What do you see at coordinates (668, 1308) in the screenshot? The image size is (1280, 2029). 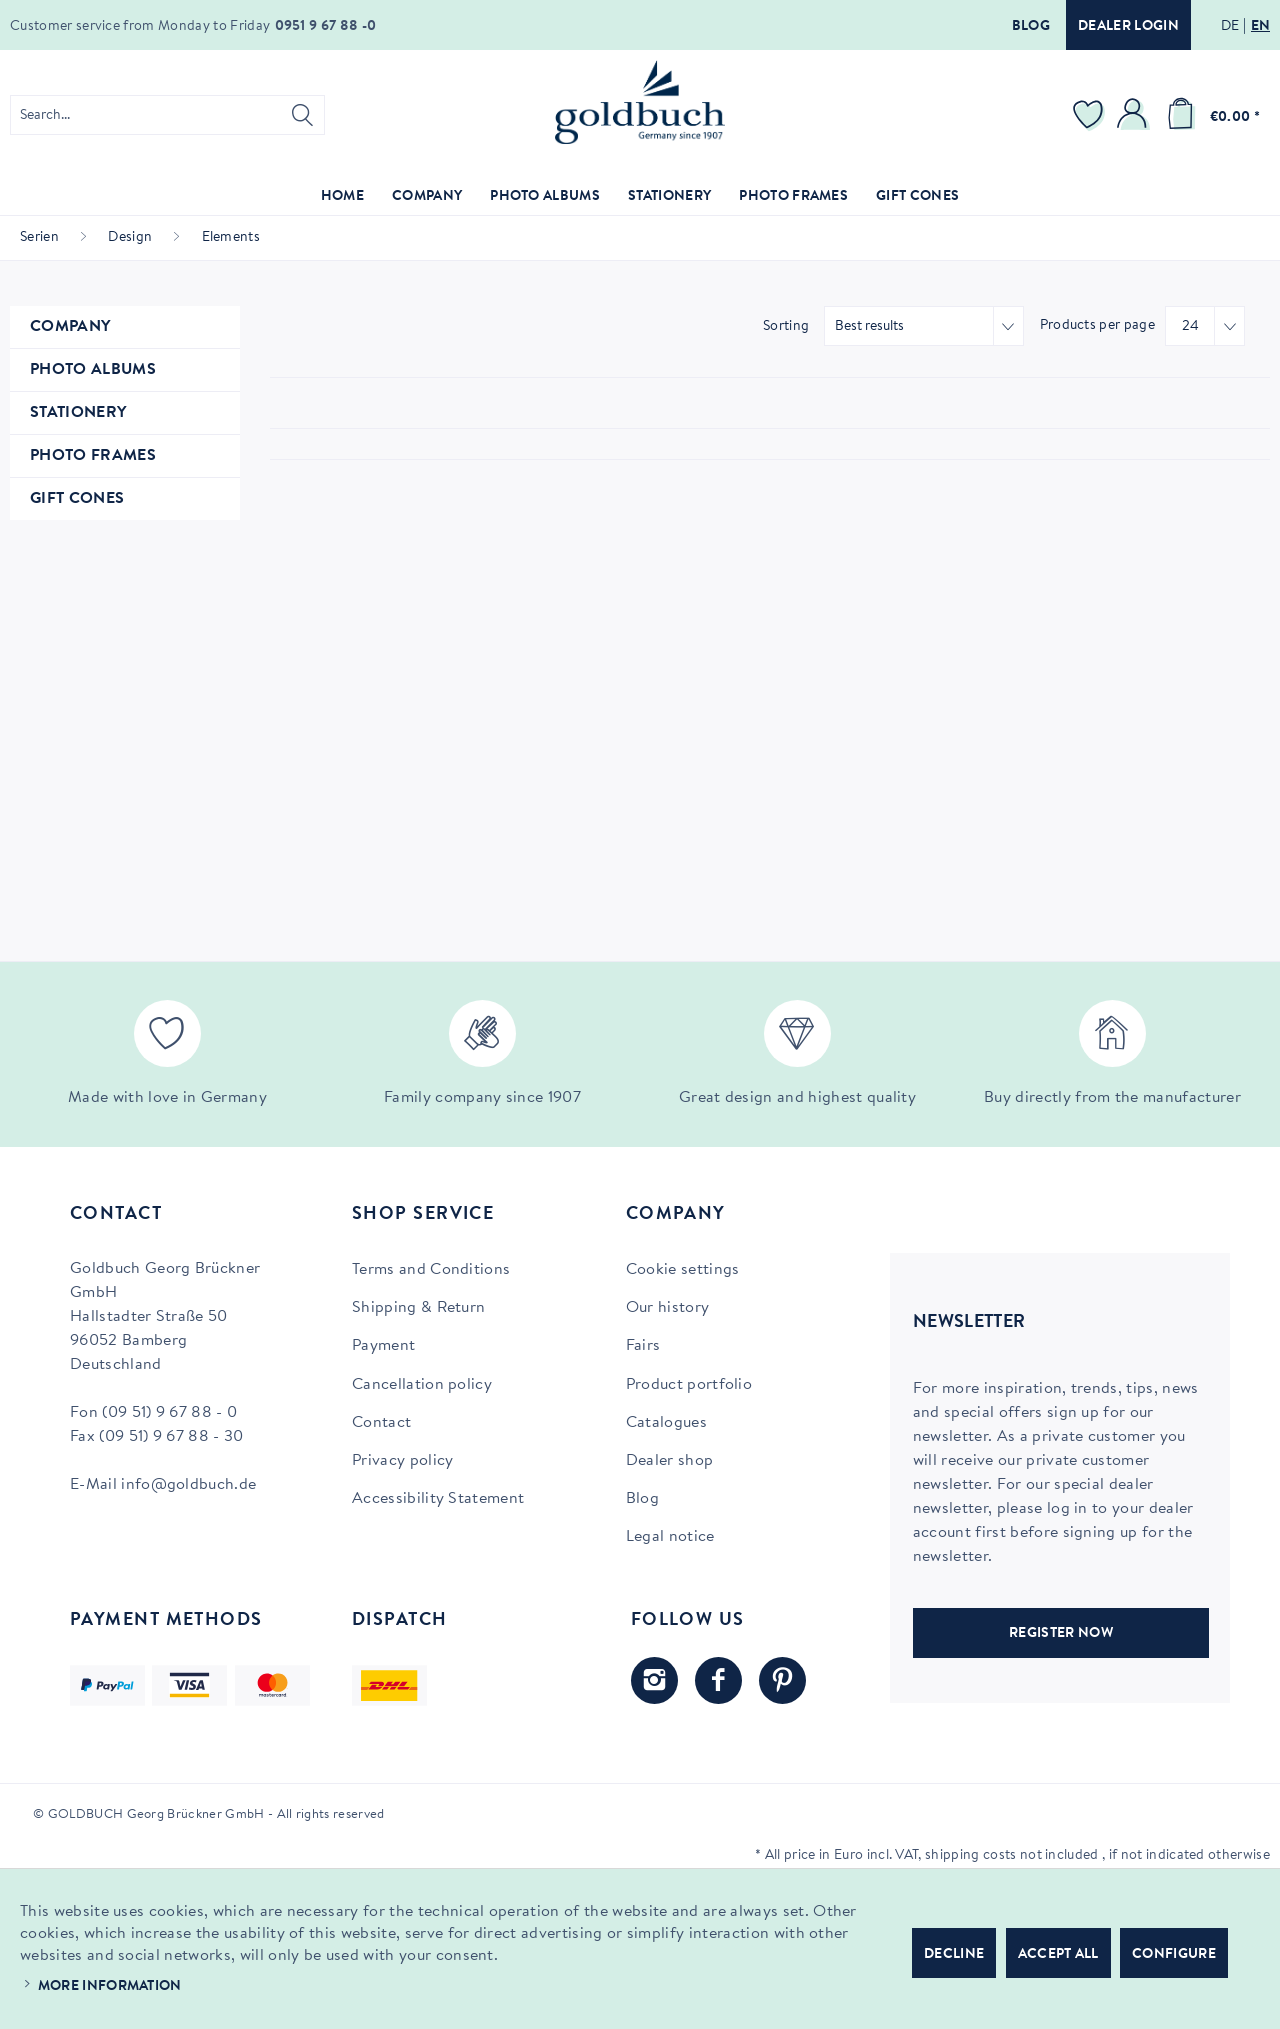 I see `Our history` at bounding box center [668, 1308].